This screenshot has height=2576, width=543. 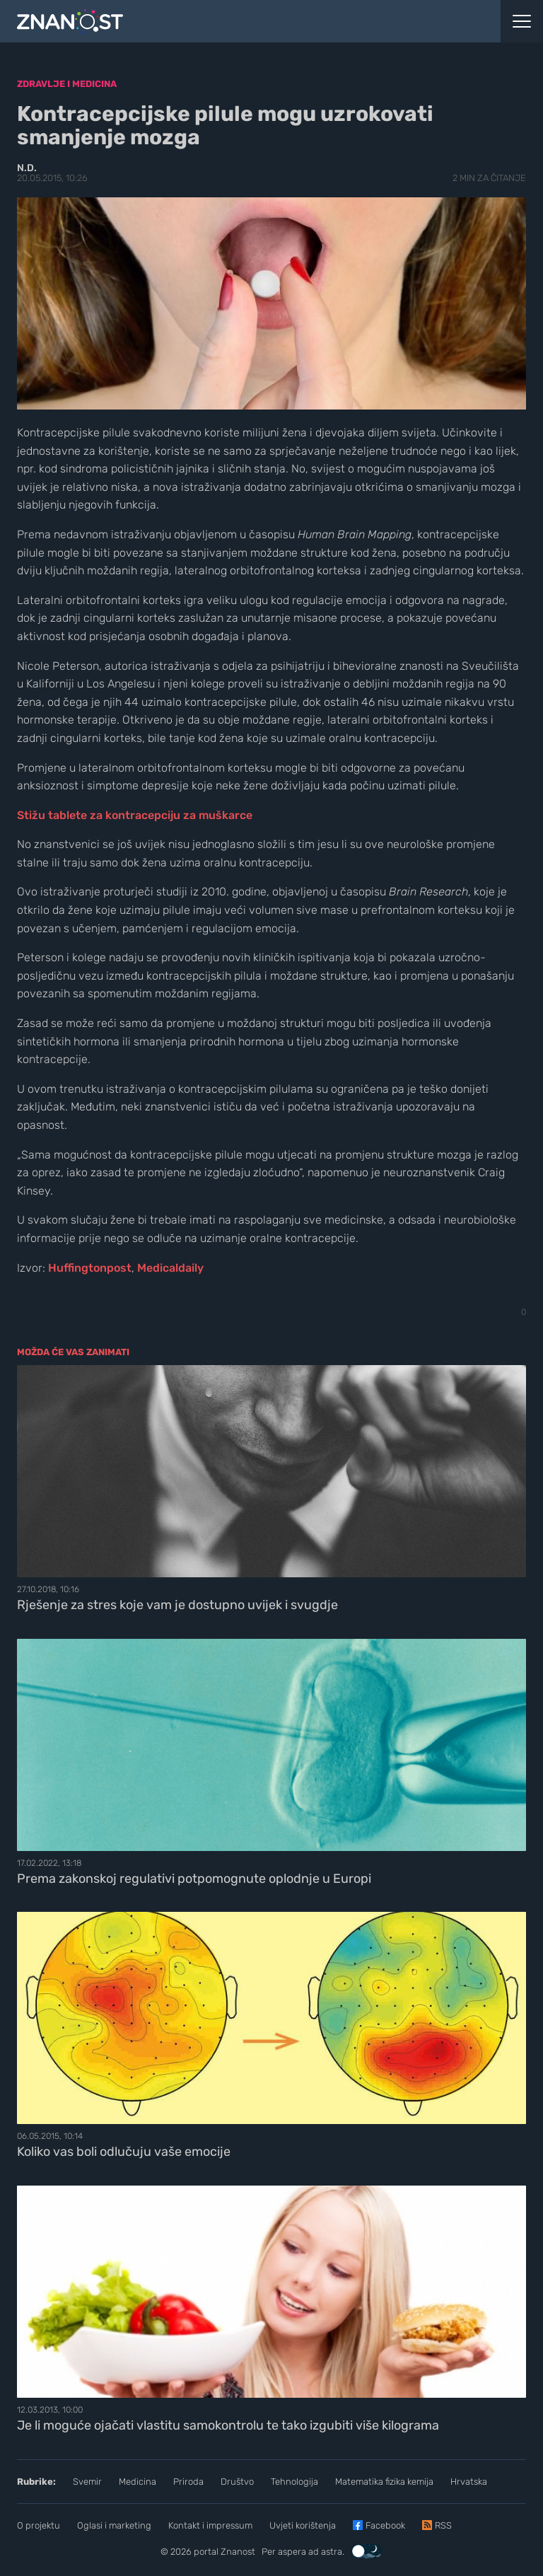 I want to click on Medicina, so click(x=137, y=2481).